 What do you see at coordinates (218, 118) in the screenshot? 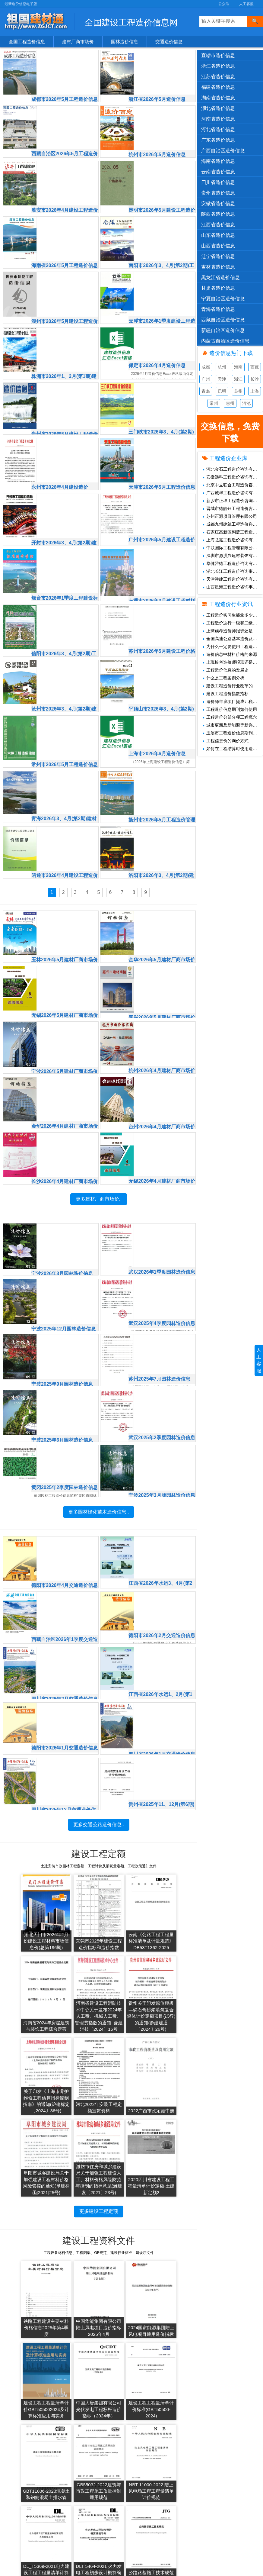
I see `河南省造价信息` at bounding box center [218, 118].